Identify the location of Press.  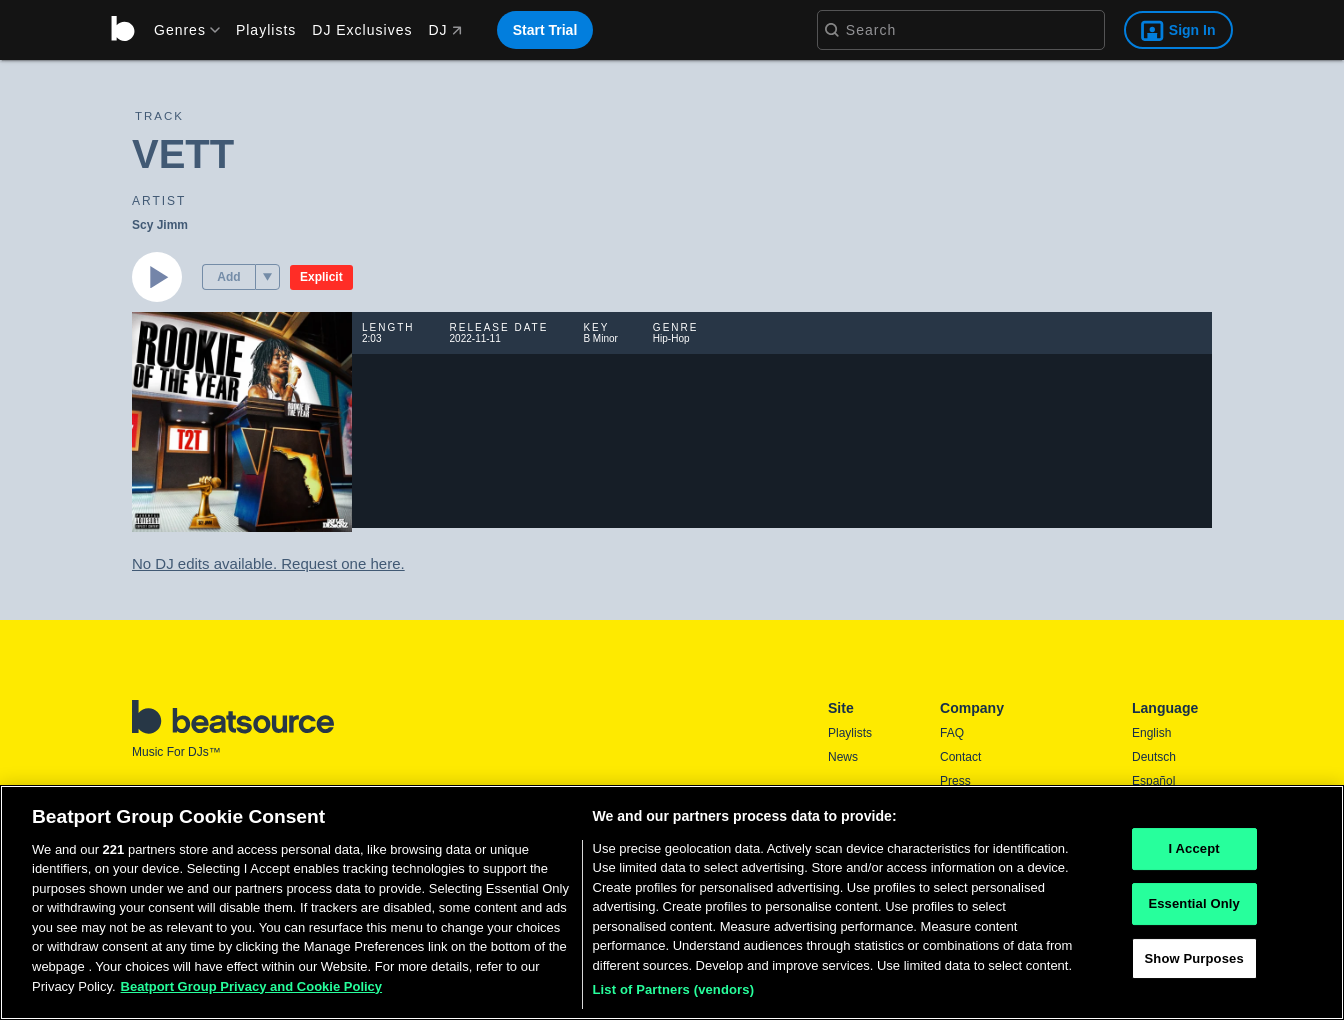
(955, 781).